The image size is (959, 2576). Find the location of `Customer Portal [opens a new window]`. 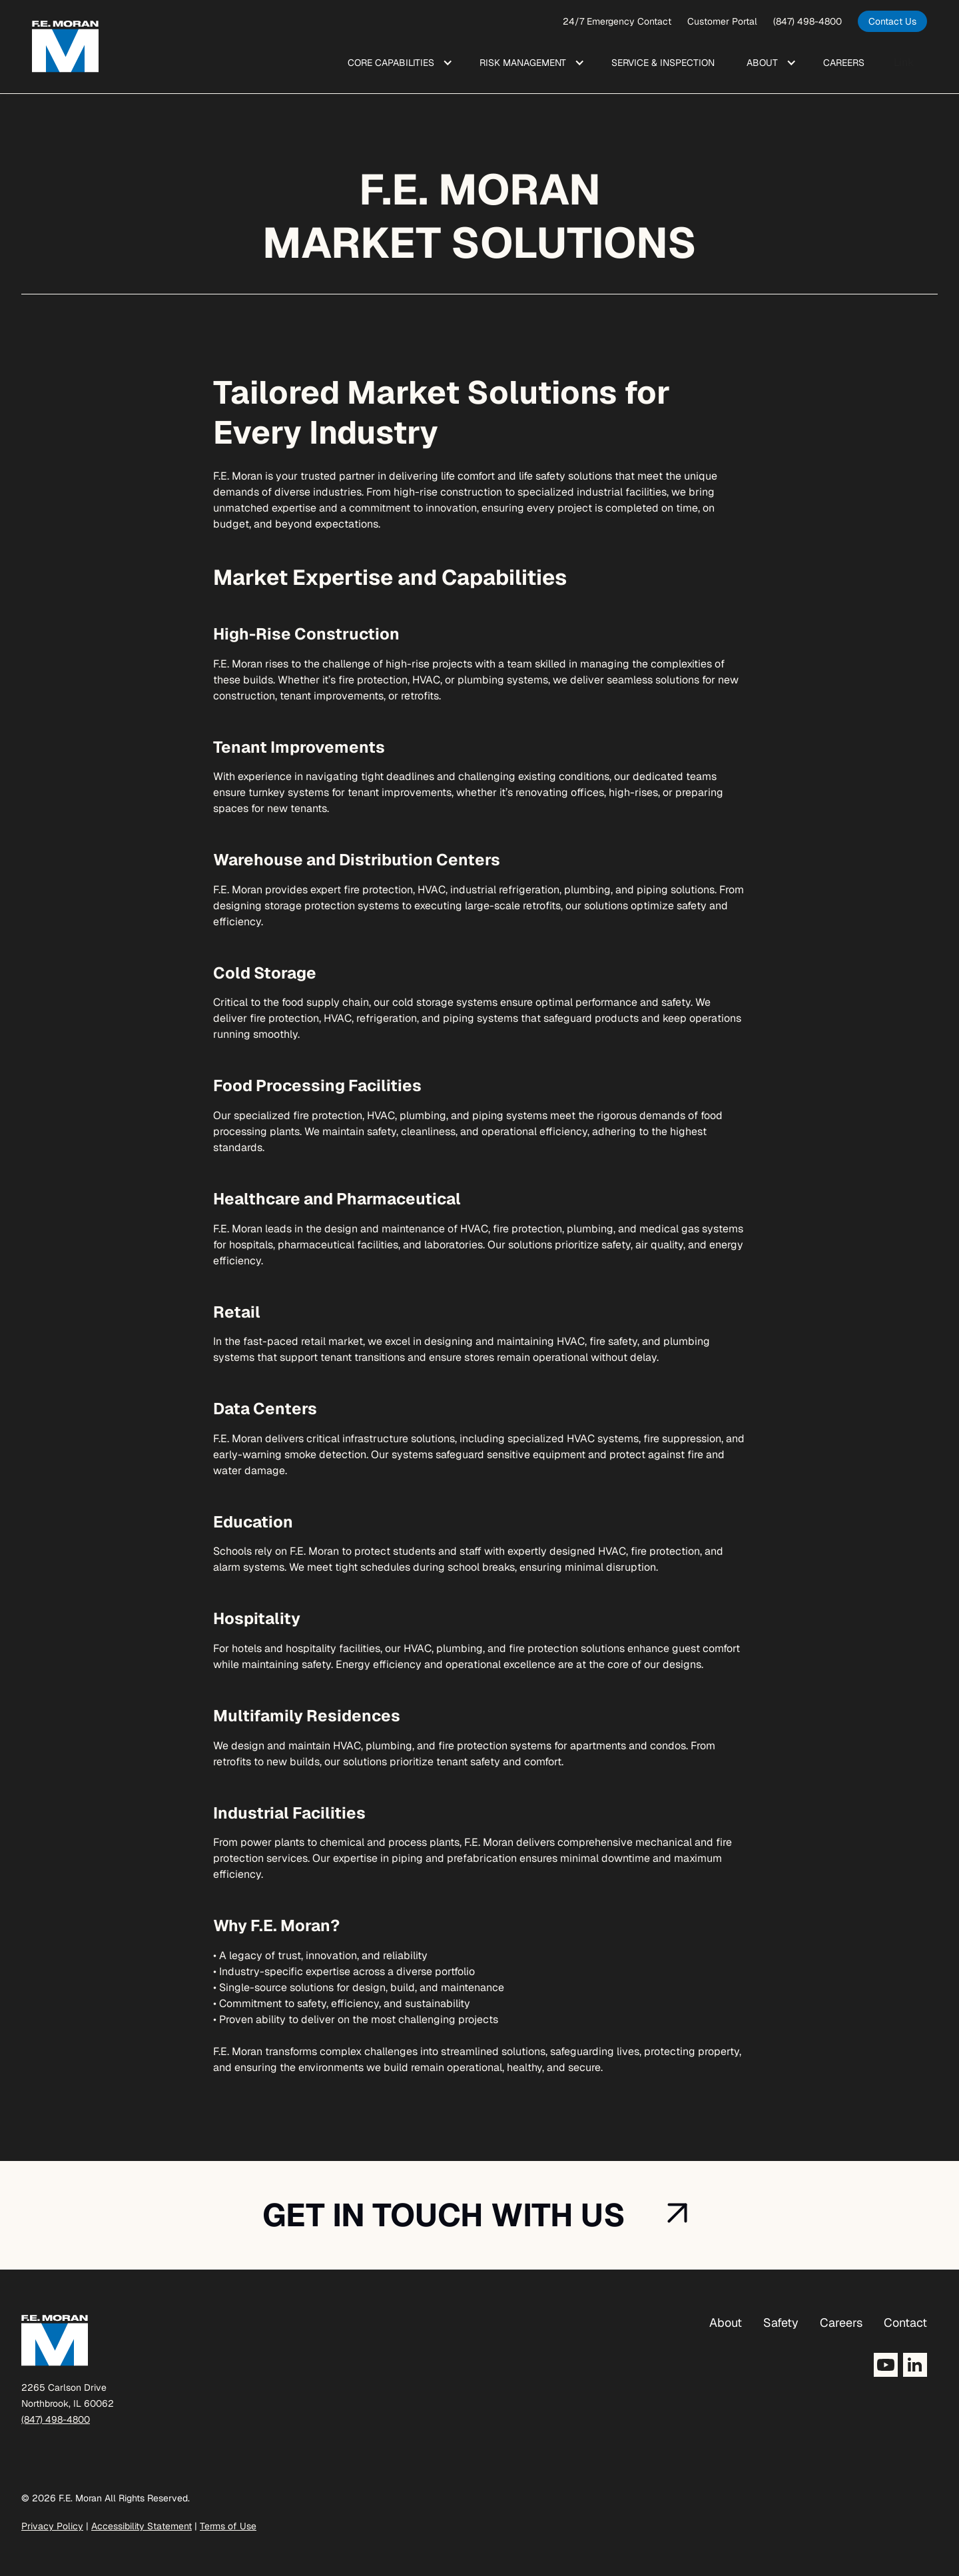

Customer Portal [opens a new window] is located at coordinates (722, 21).